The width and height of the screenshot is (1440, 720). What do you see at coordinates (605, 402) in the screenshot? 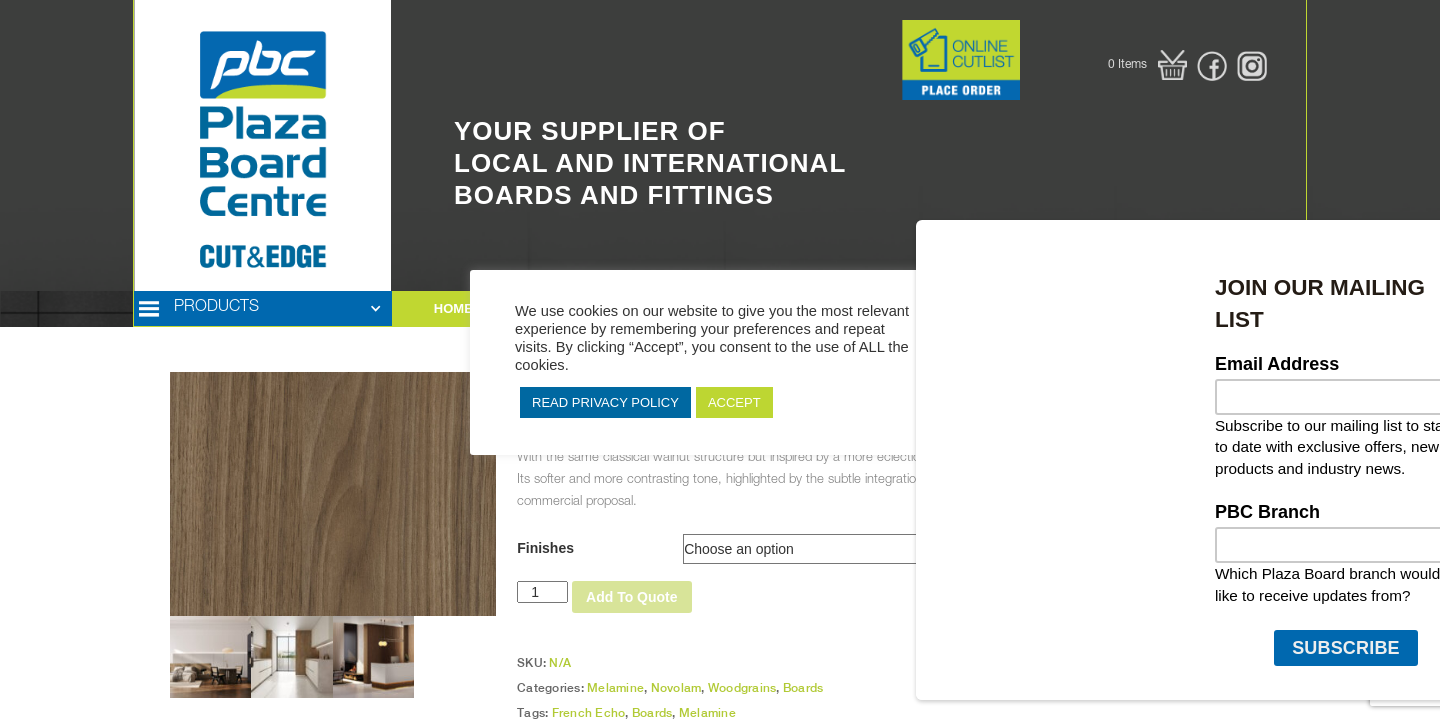
I see `READ PRIVACY POLICY` at bounding box center [605, 402].